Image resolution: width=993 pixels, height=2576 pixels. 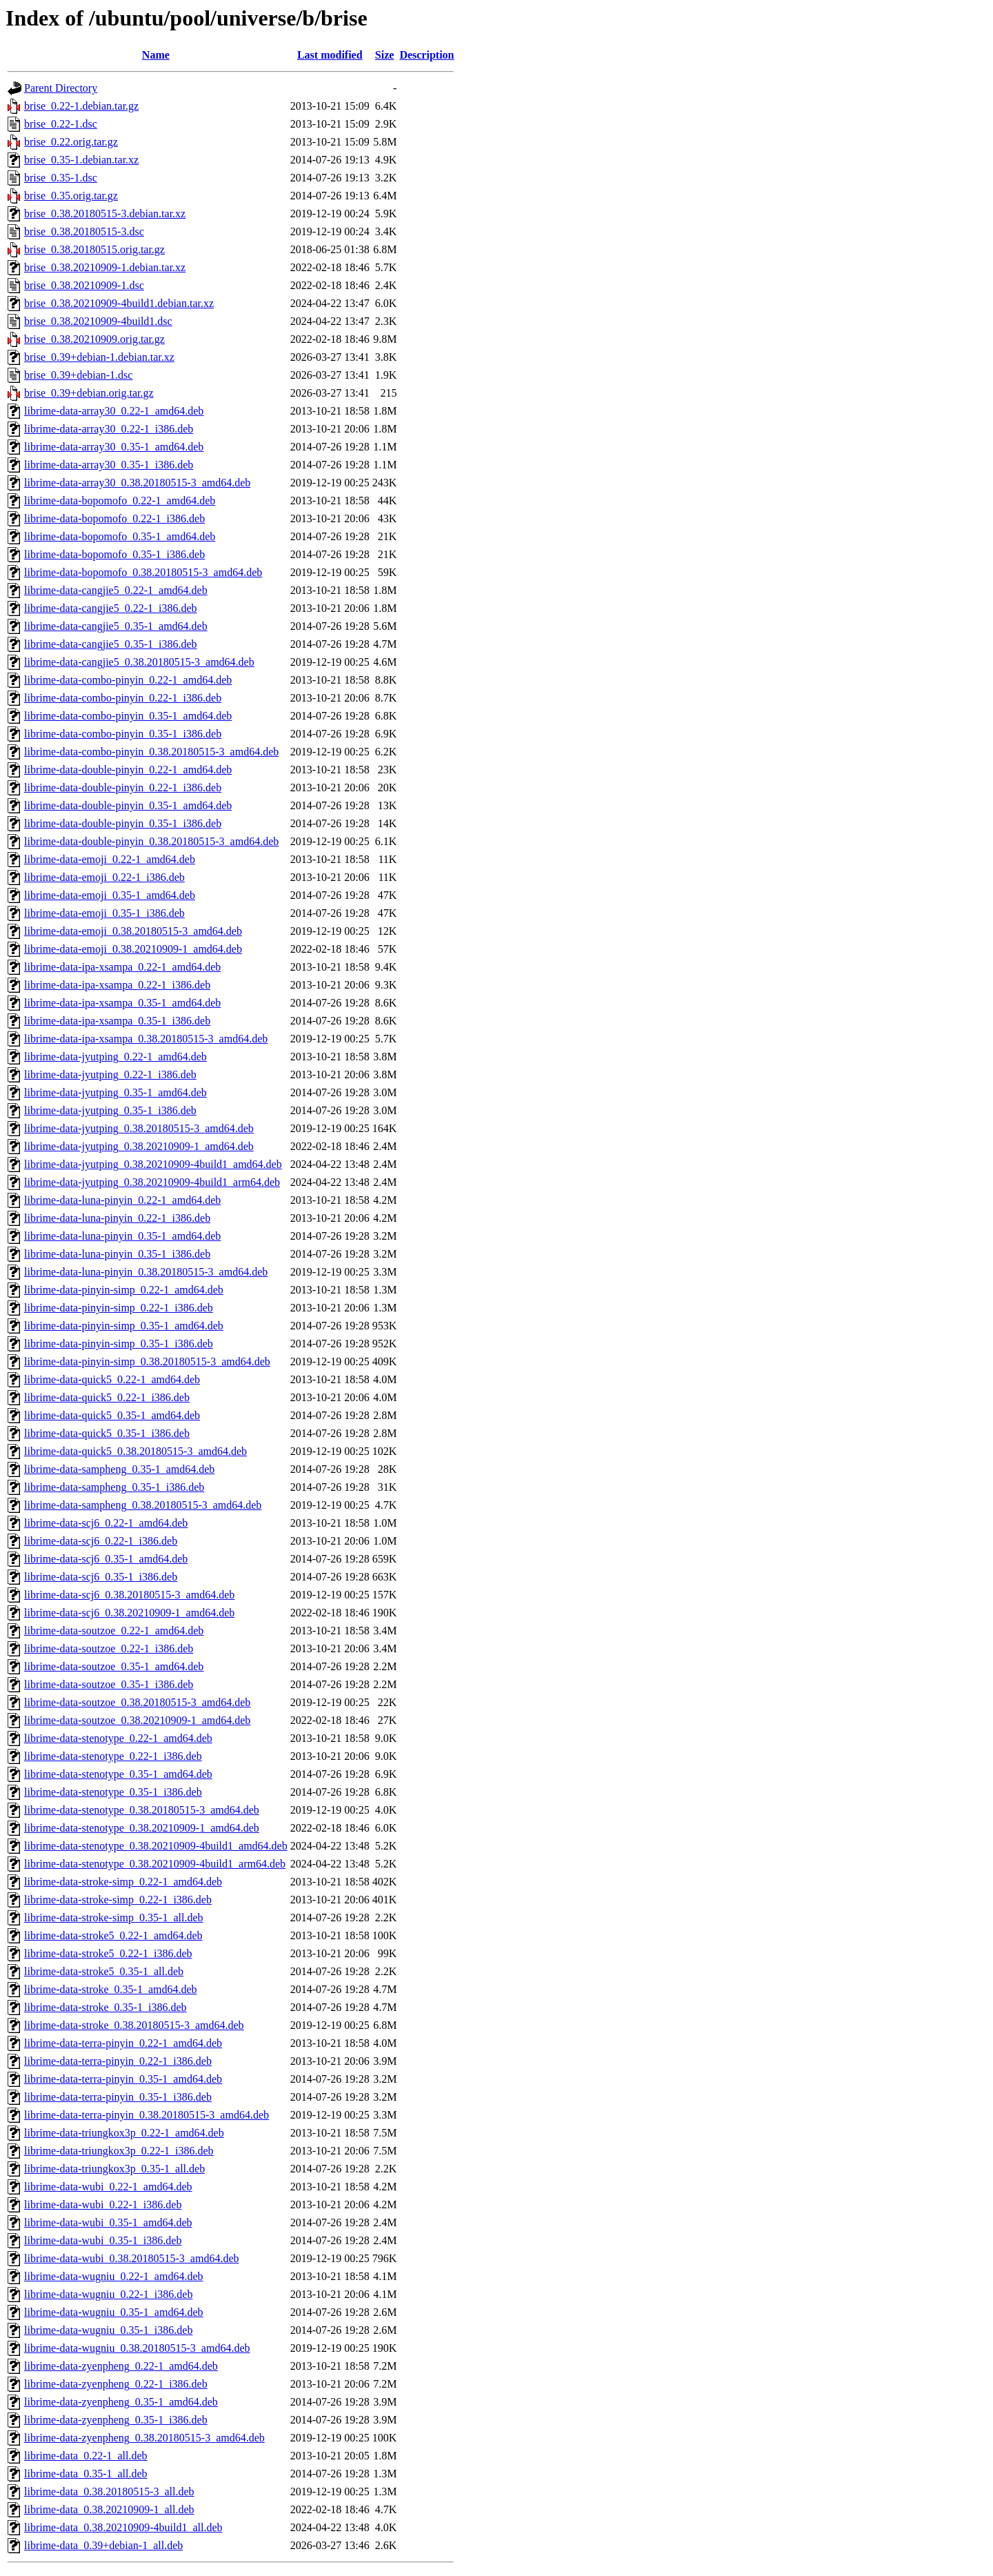 I want to click on librime-data-scj6_0.22-1_i386.deb, so click(x=100, y=1541).